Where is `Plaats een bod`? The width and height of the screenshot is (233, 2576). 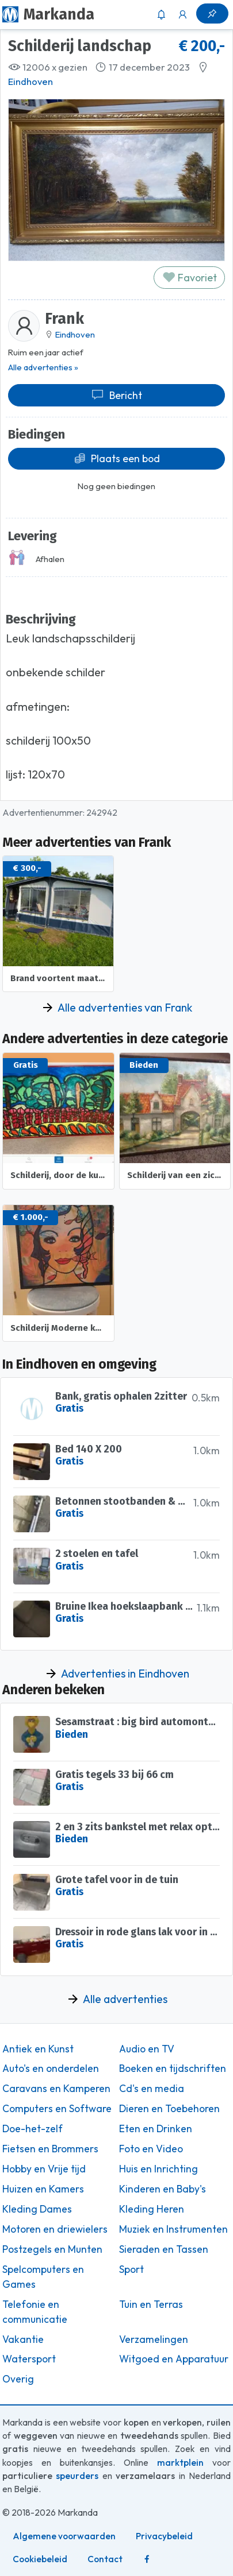
Plaats een bod is located at coordinates (117, 458).